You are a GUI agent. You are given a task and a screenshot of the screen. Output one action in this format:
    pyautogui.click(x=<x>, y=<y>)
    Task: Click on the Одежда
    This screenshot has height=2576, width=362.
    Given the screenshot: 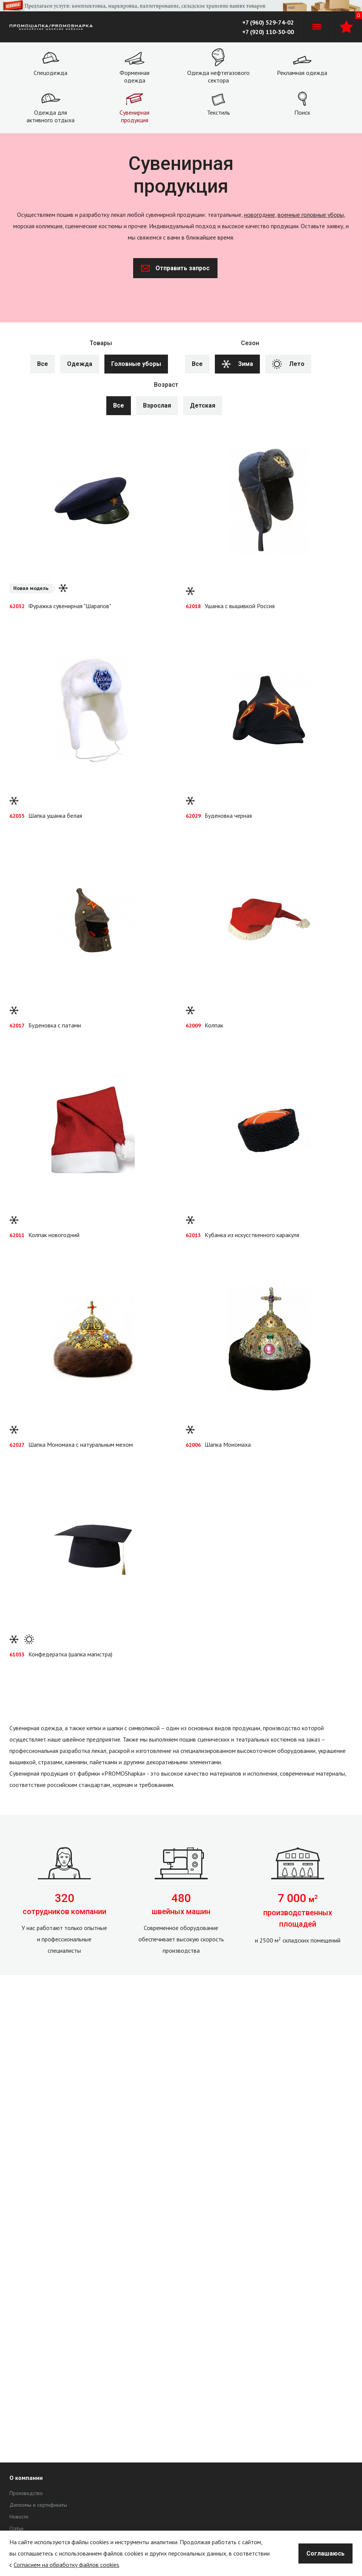 What is the action you would take?
    pyautogui.click(x=79, y=363)
    